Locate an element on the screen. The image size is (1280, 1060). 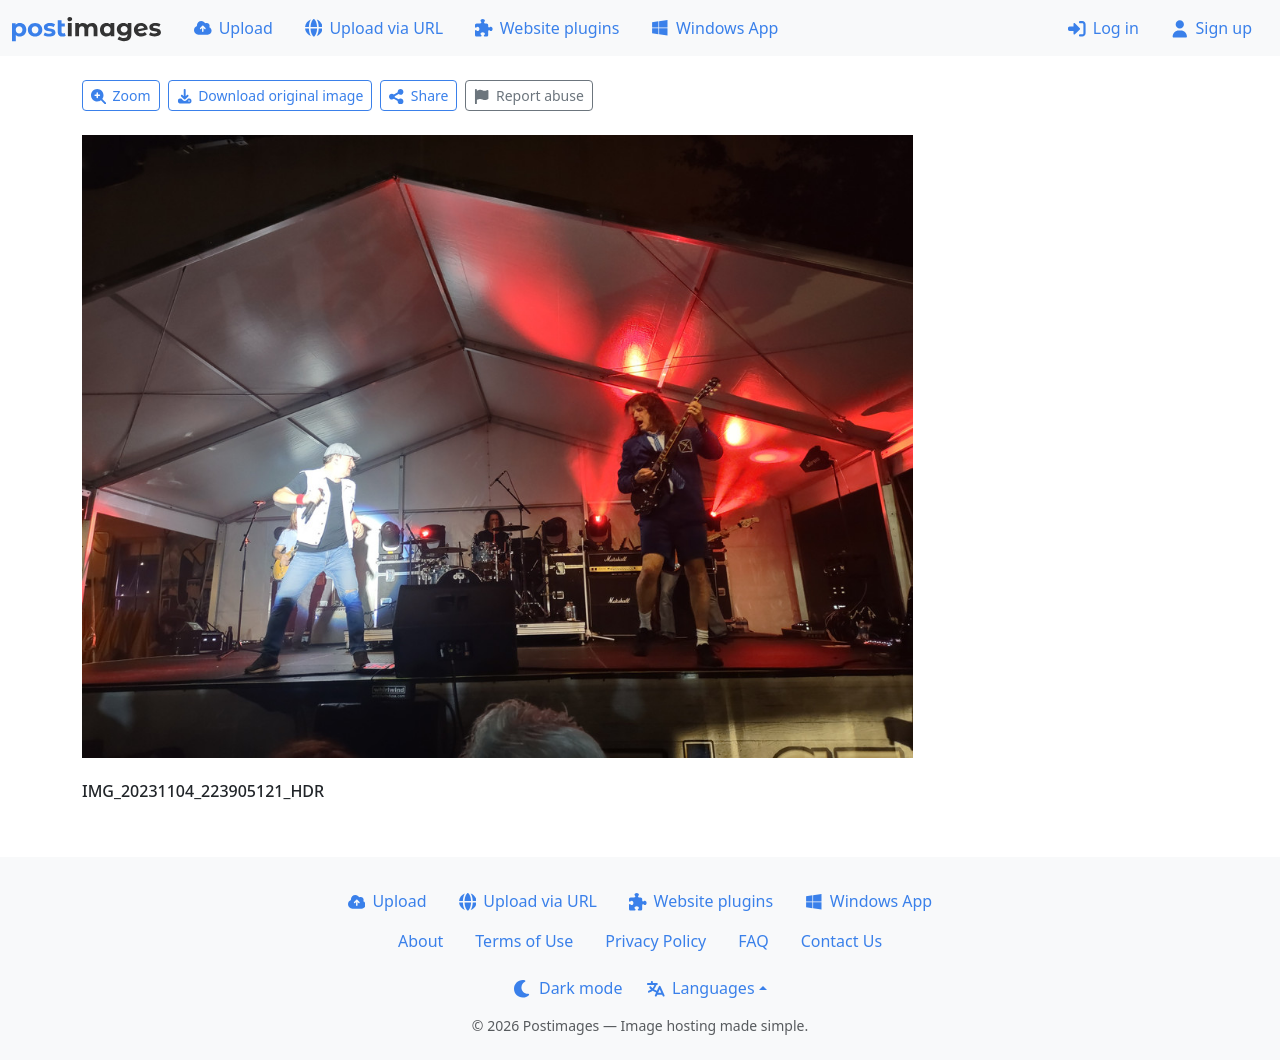
Zoom is located at coordinates (121, 95).